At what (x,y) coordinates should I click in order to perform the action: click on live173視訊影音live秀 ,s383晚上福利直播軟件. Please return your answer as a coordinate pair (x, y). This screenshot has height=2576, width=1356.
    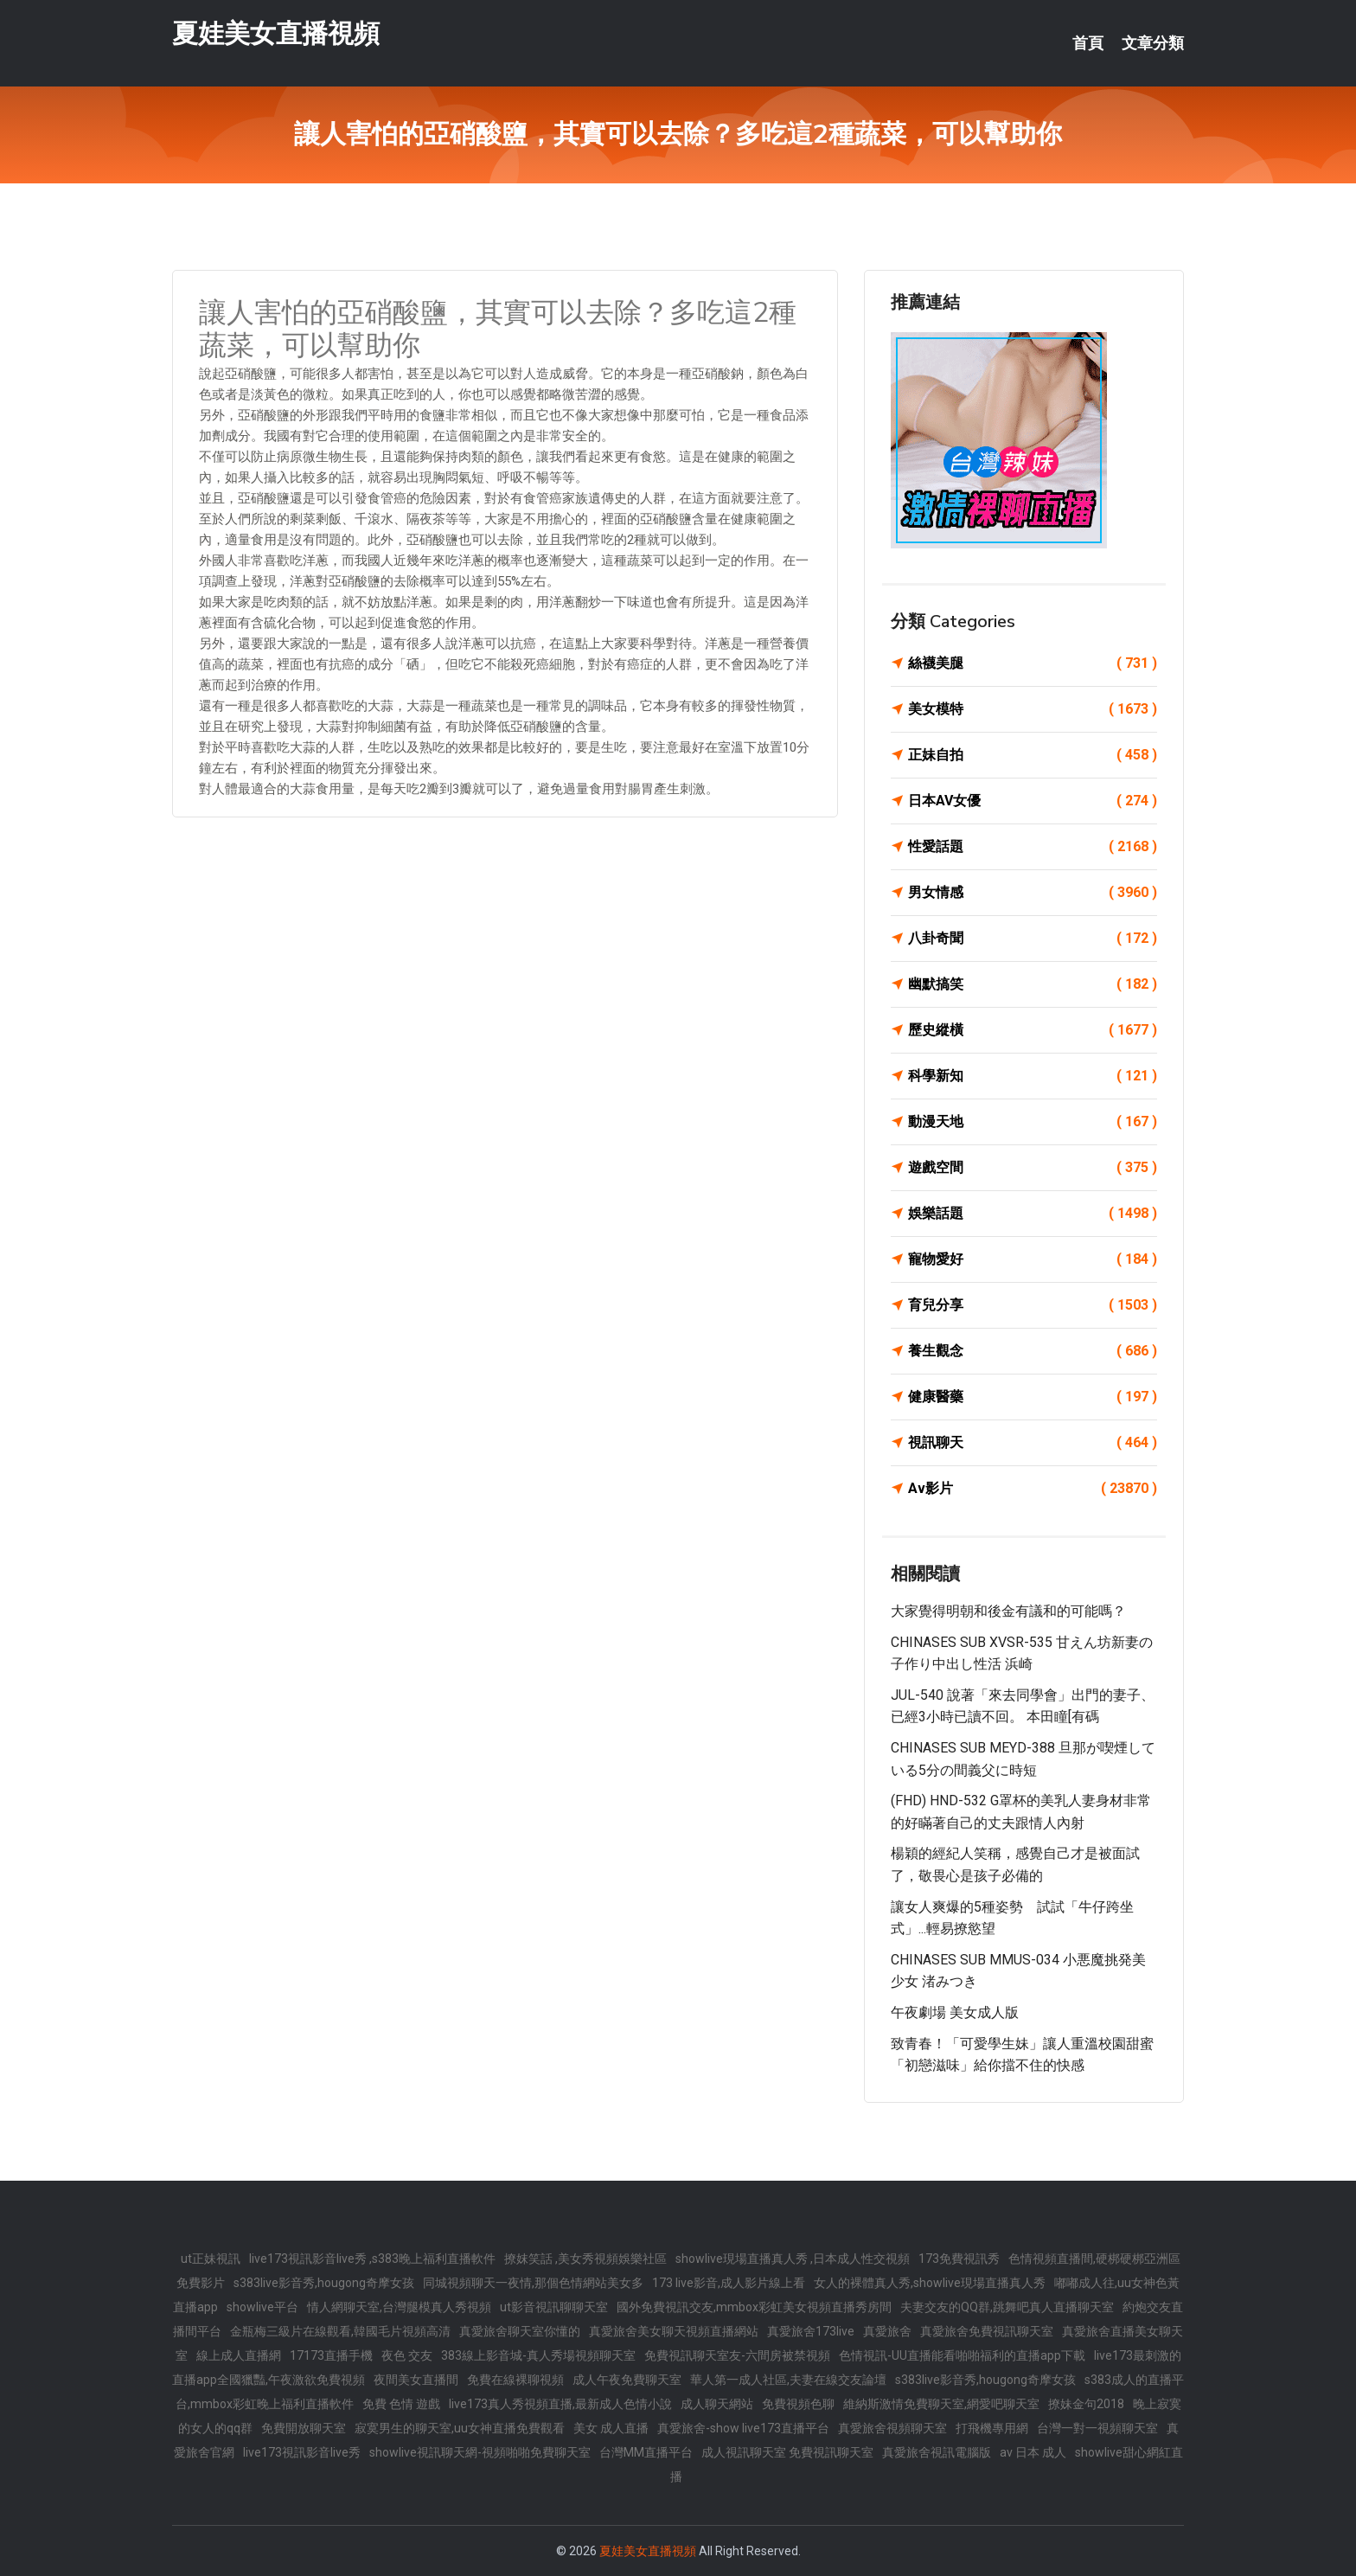
    Looking at the image, I should click on (372, 2258).